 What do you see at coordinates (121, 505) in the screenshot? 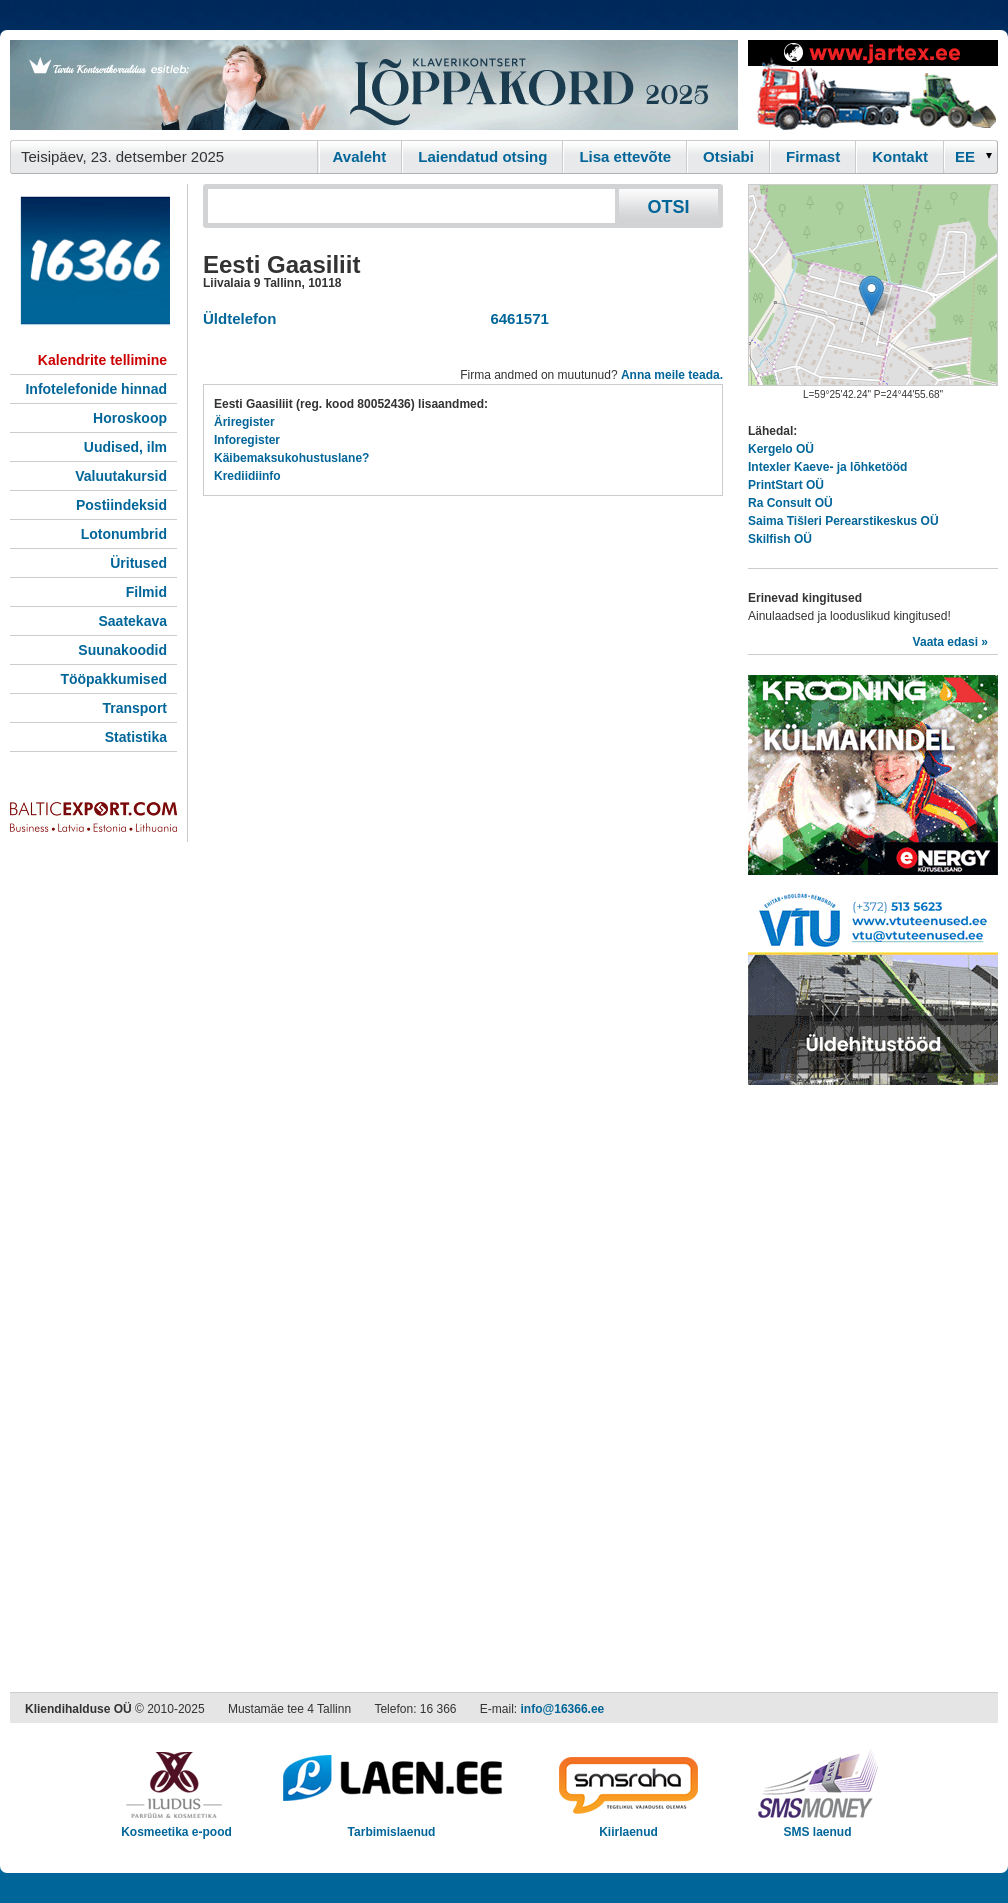
I see `Postiindeksid` at bounding box center [121, 505].